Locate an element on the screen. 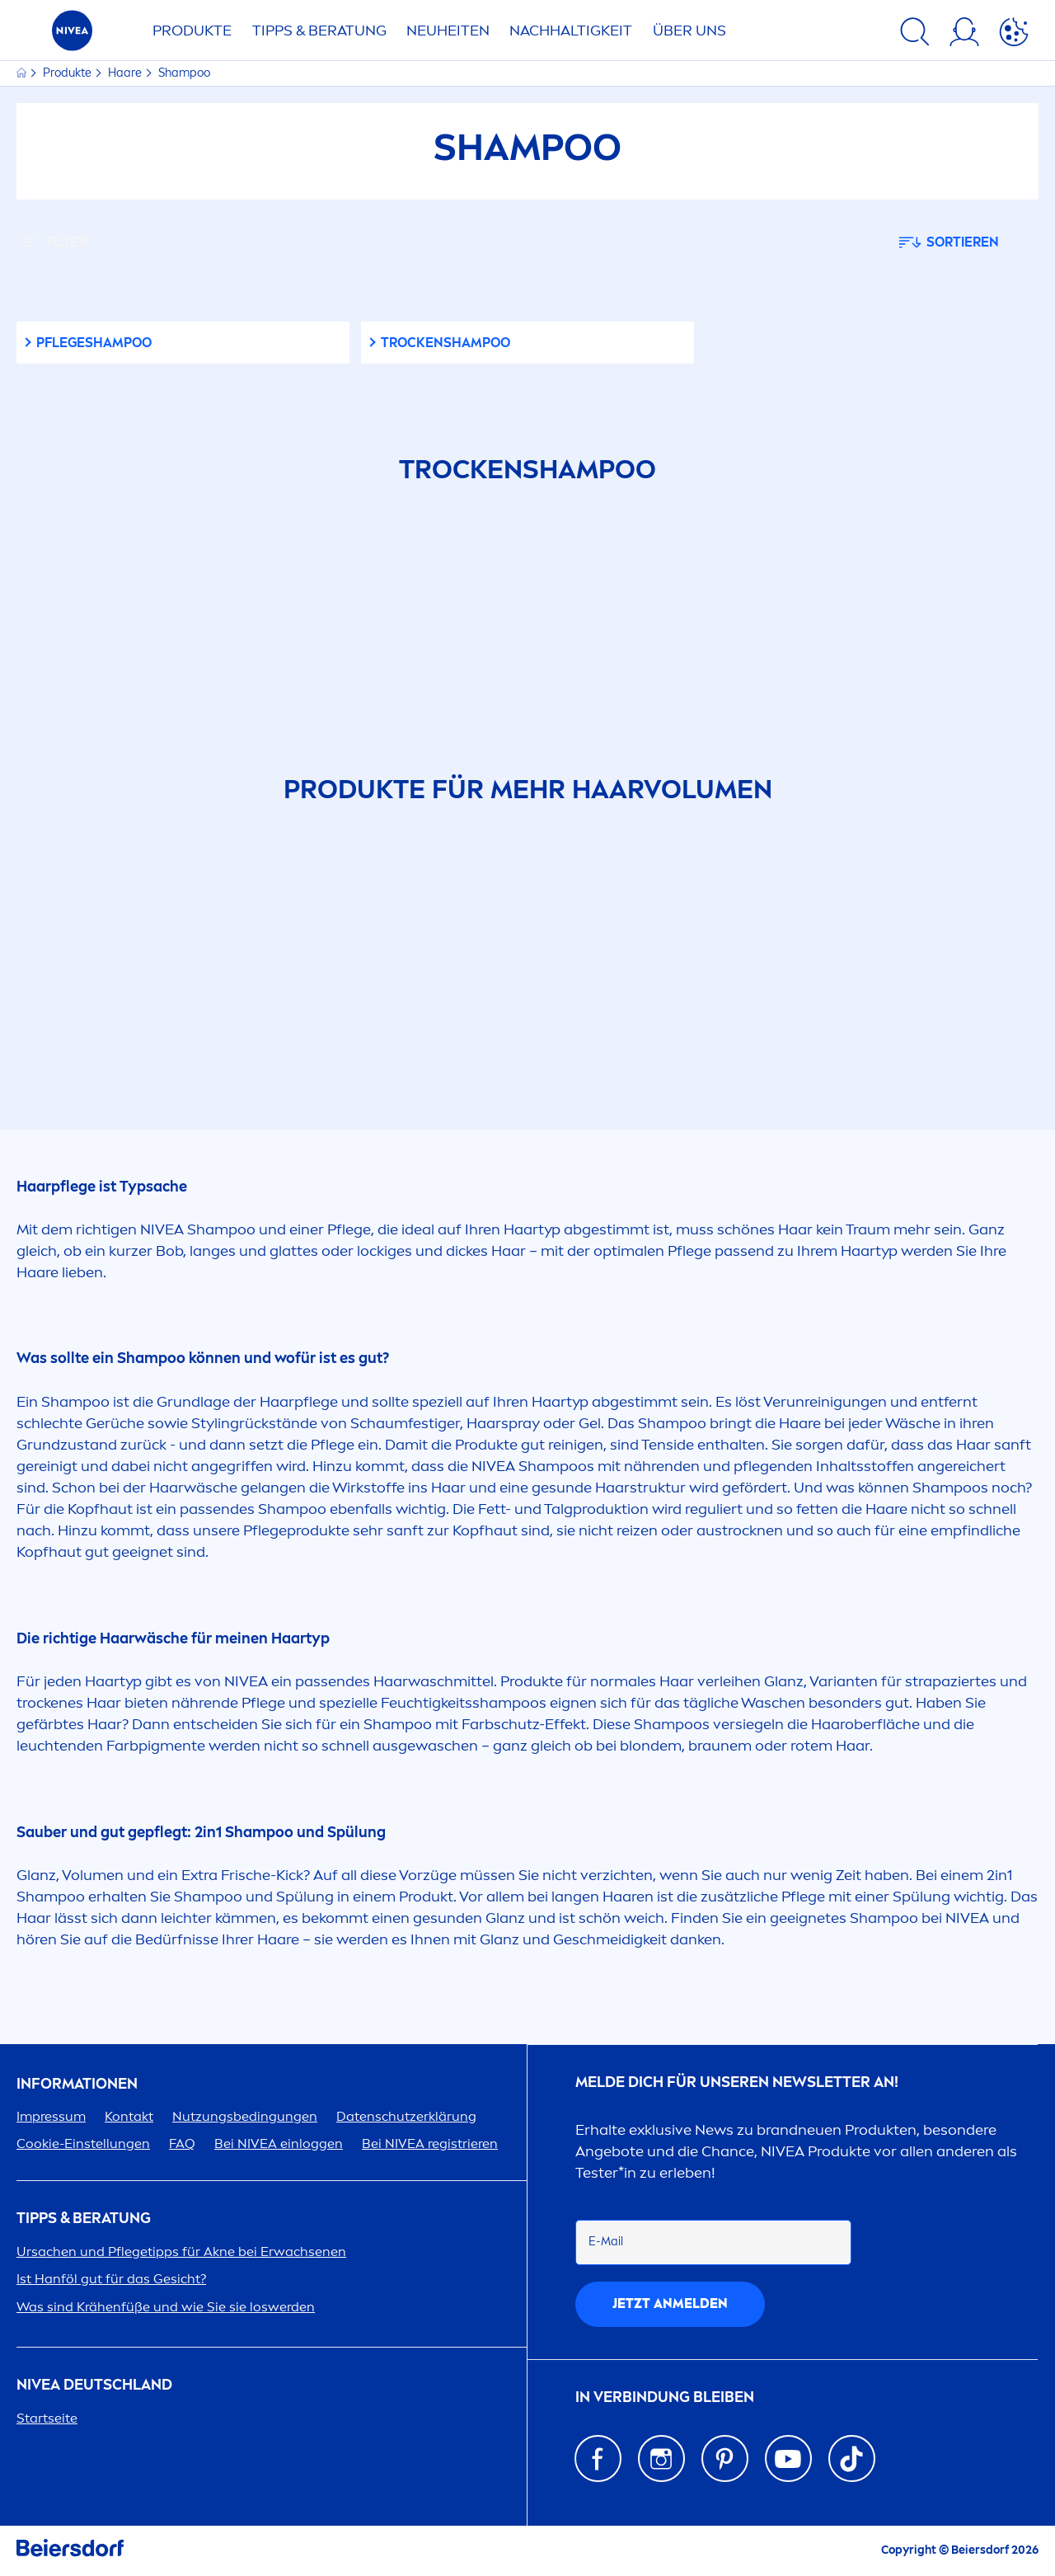 The image size is (1055, 2576). ÜBER UNS is located at coordinates (689, 30).